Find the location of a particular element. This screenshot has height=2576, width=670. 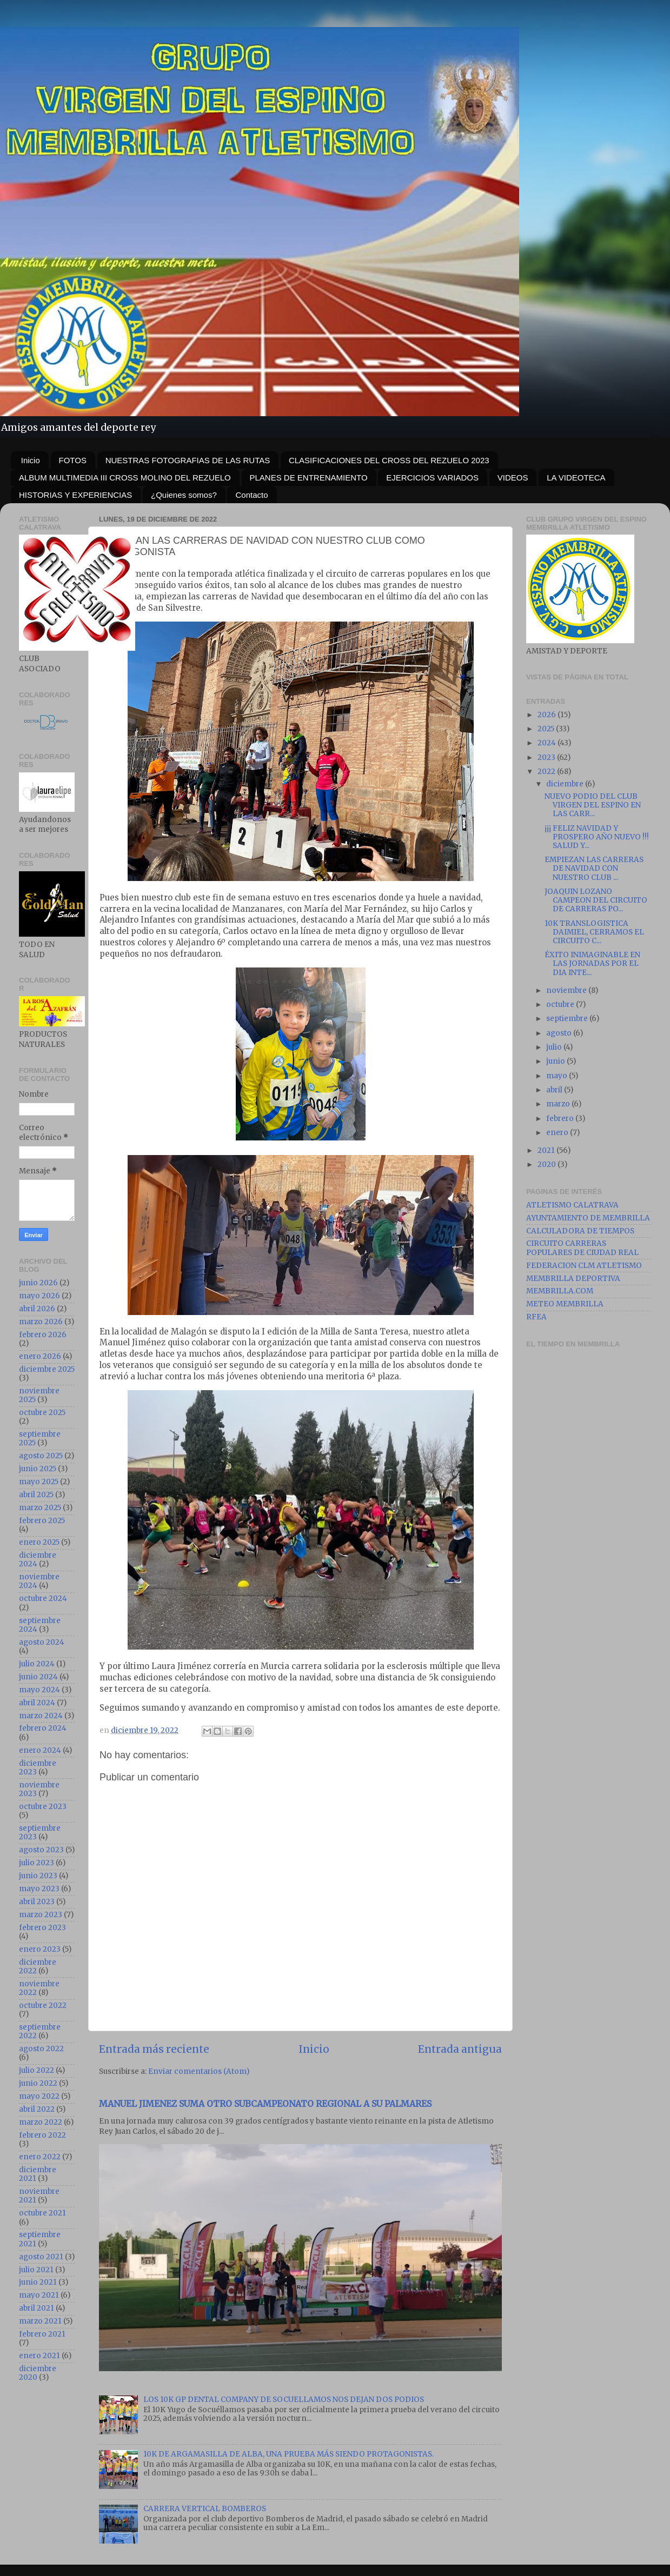

agosto 2024 is located at coordinates (41, 1642).